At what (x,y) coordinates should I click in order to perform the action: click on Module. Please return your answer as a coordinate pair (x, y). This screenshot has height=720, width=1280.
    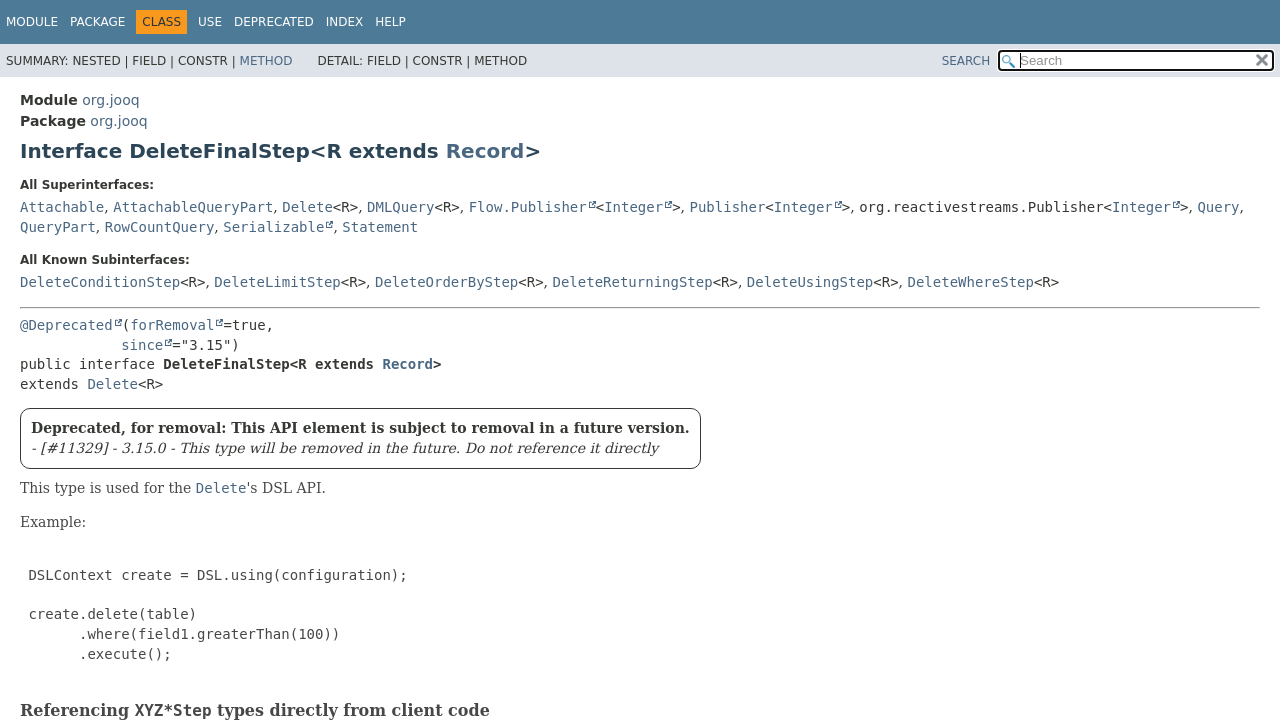
    Looking at the image, I should click on (32, 22).